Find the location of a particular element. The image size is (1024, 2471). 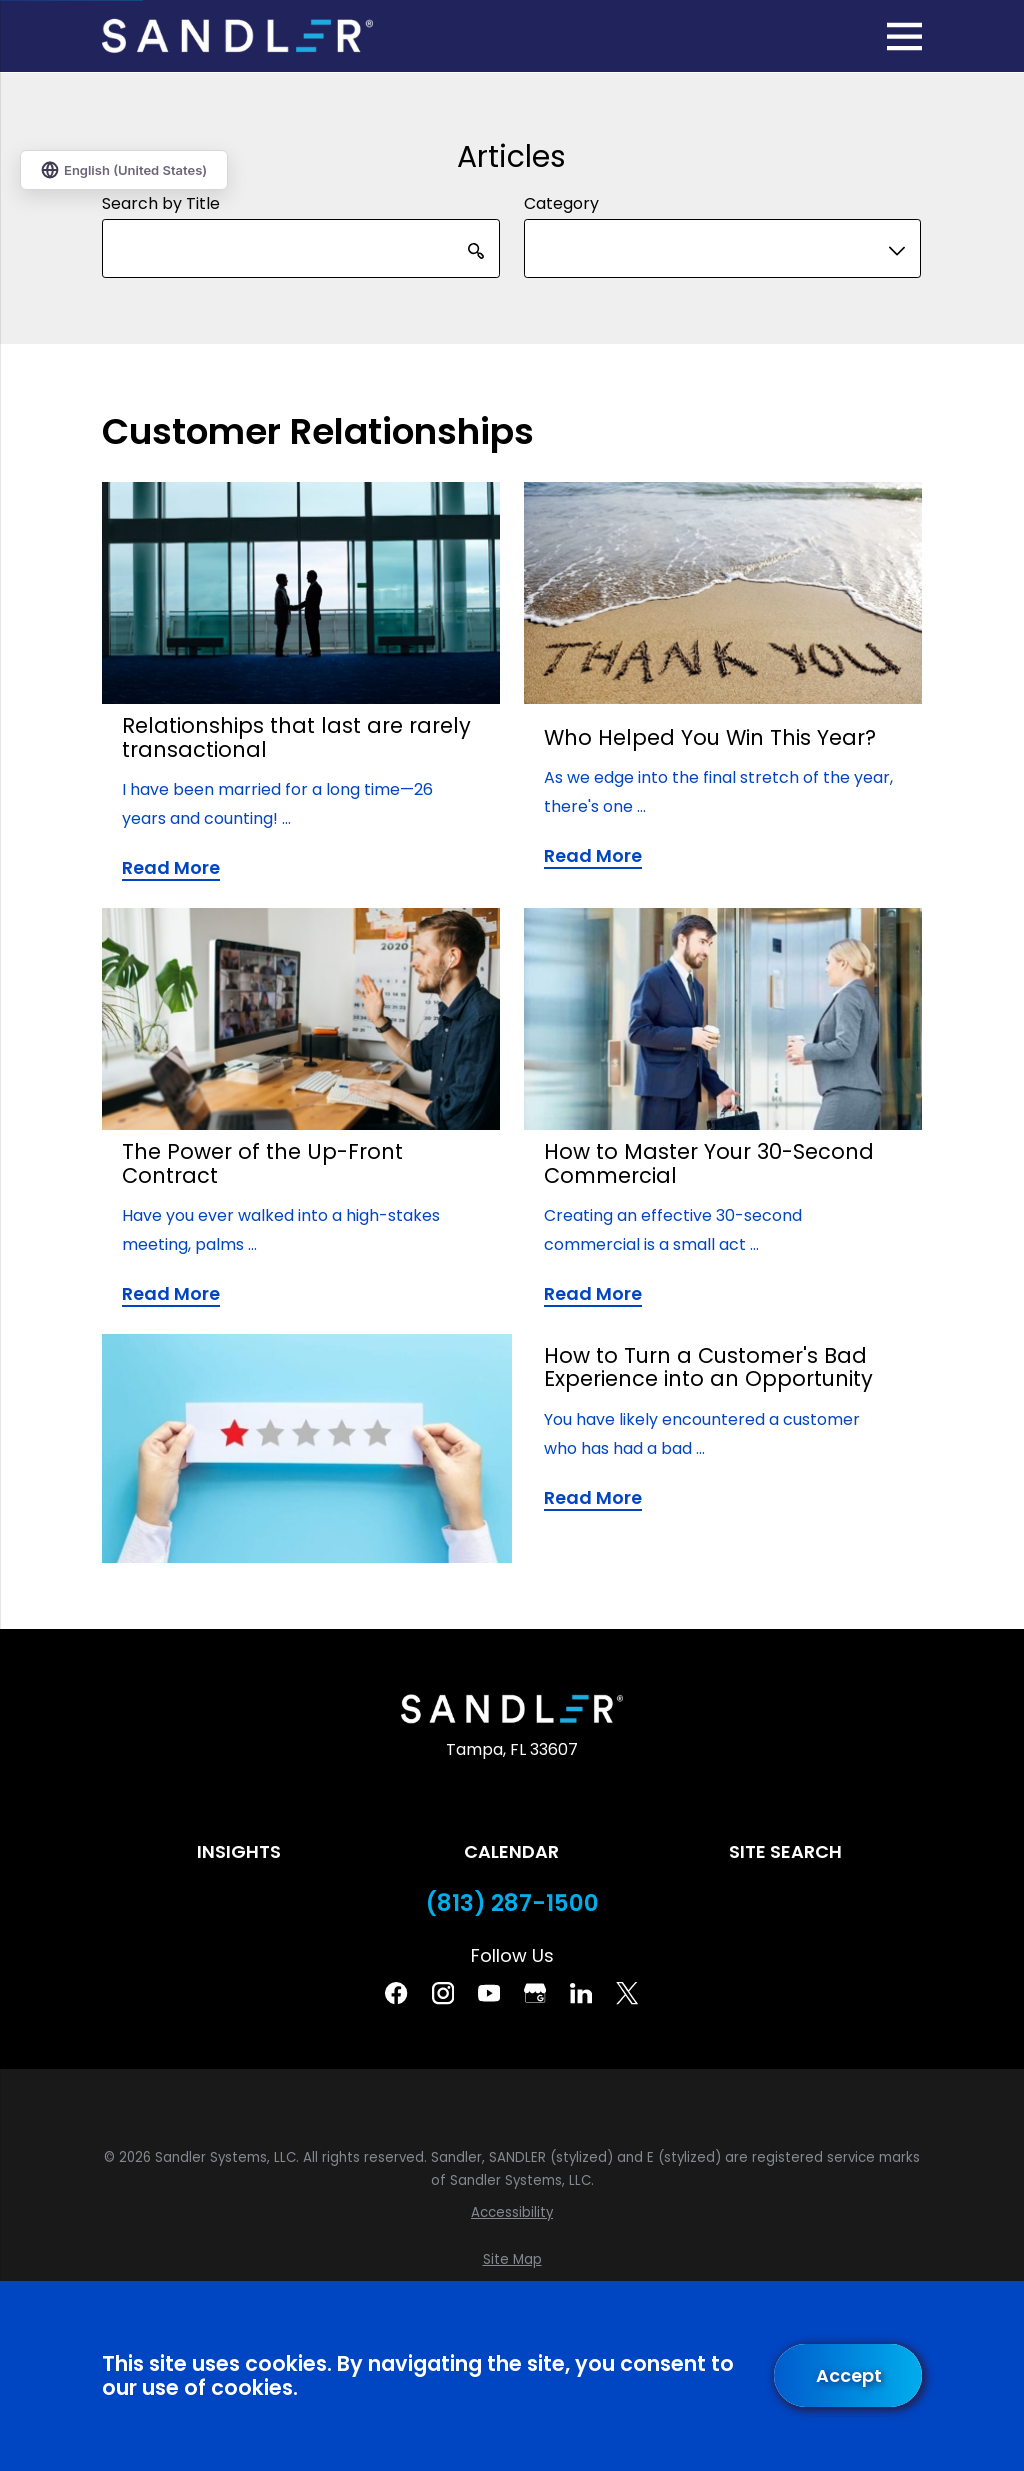

[Instagram] is located at coordinates (443, 1993).